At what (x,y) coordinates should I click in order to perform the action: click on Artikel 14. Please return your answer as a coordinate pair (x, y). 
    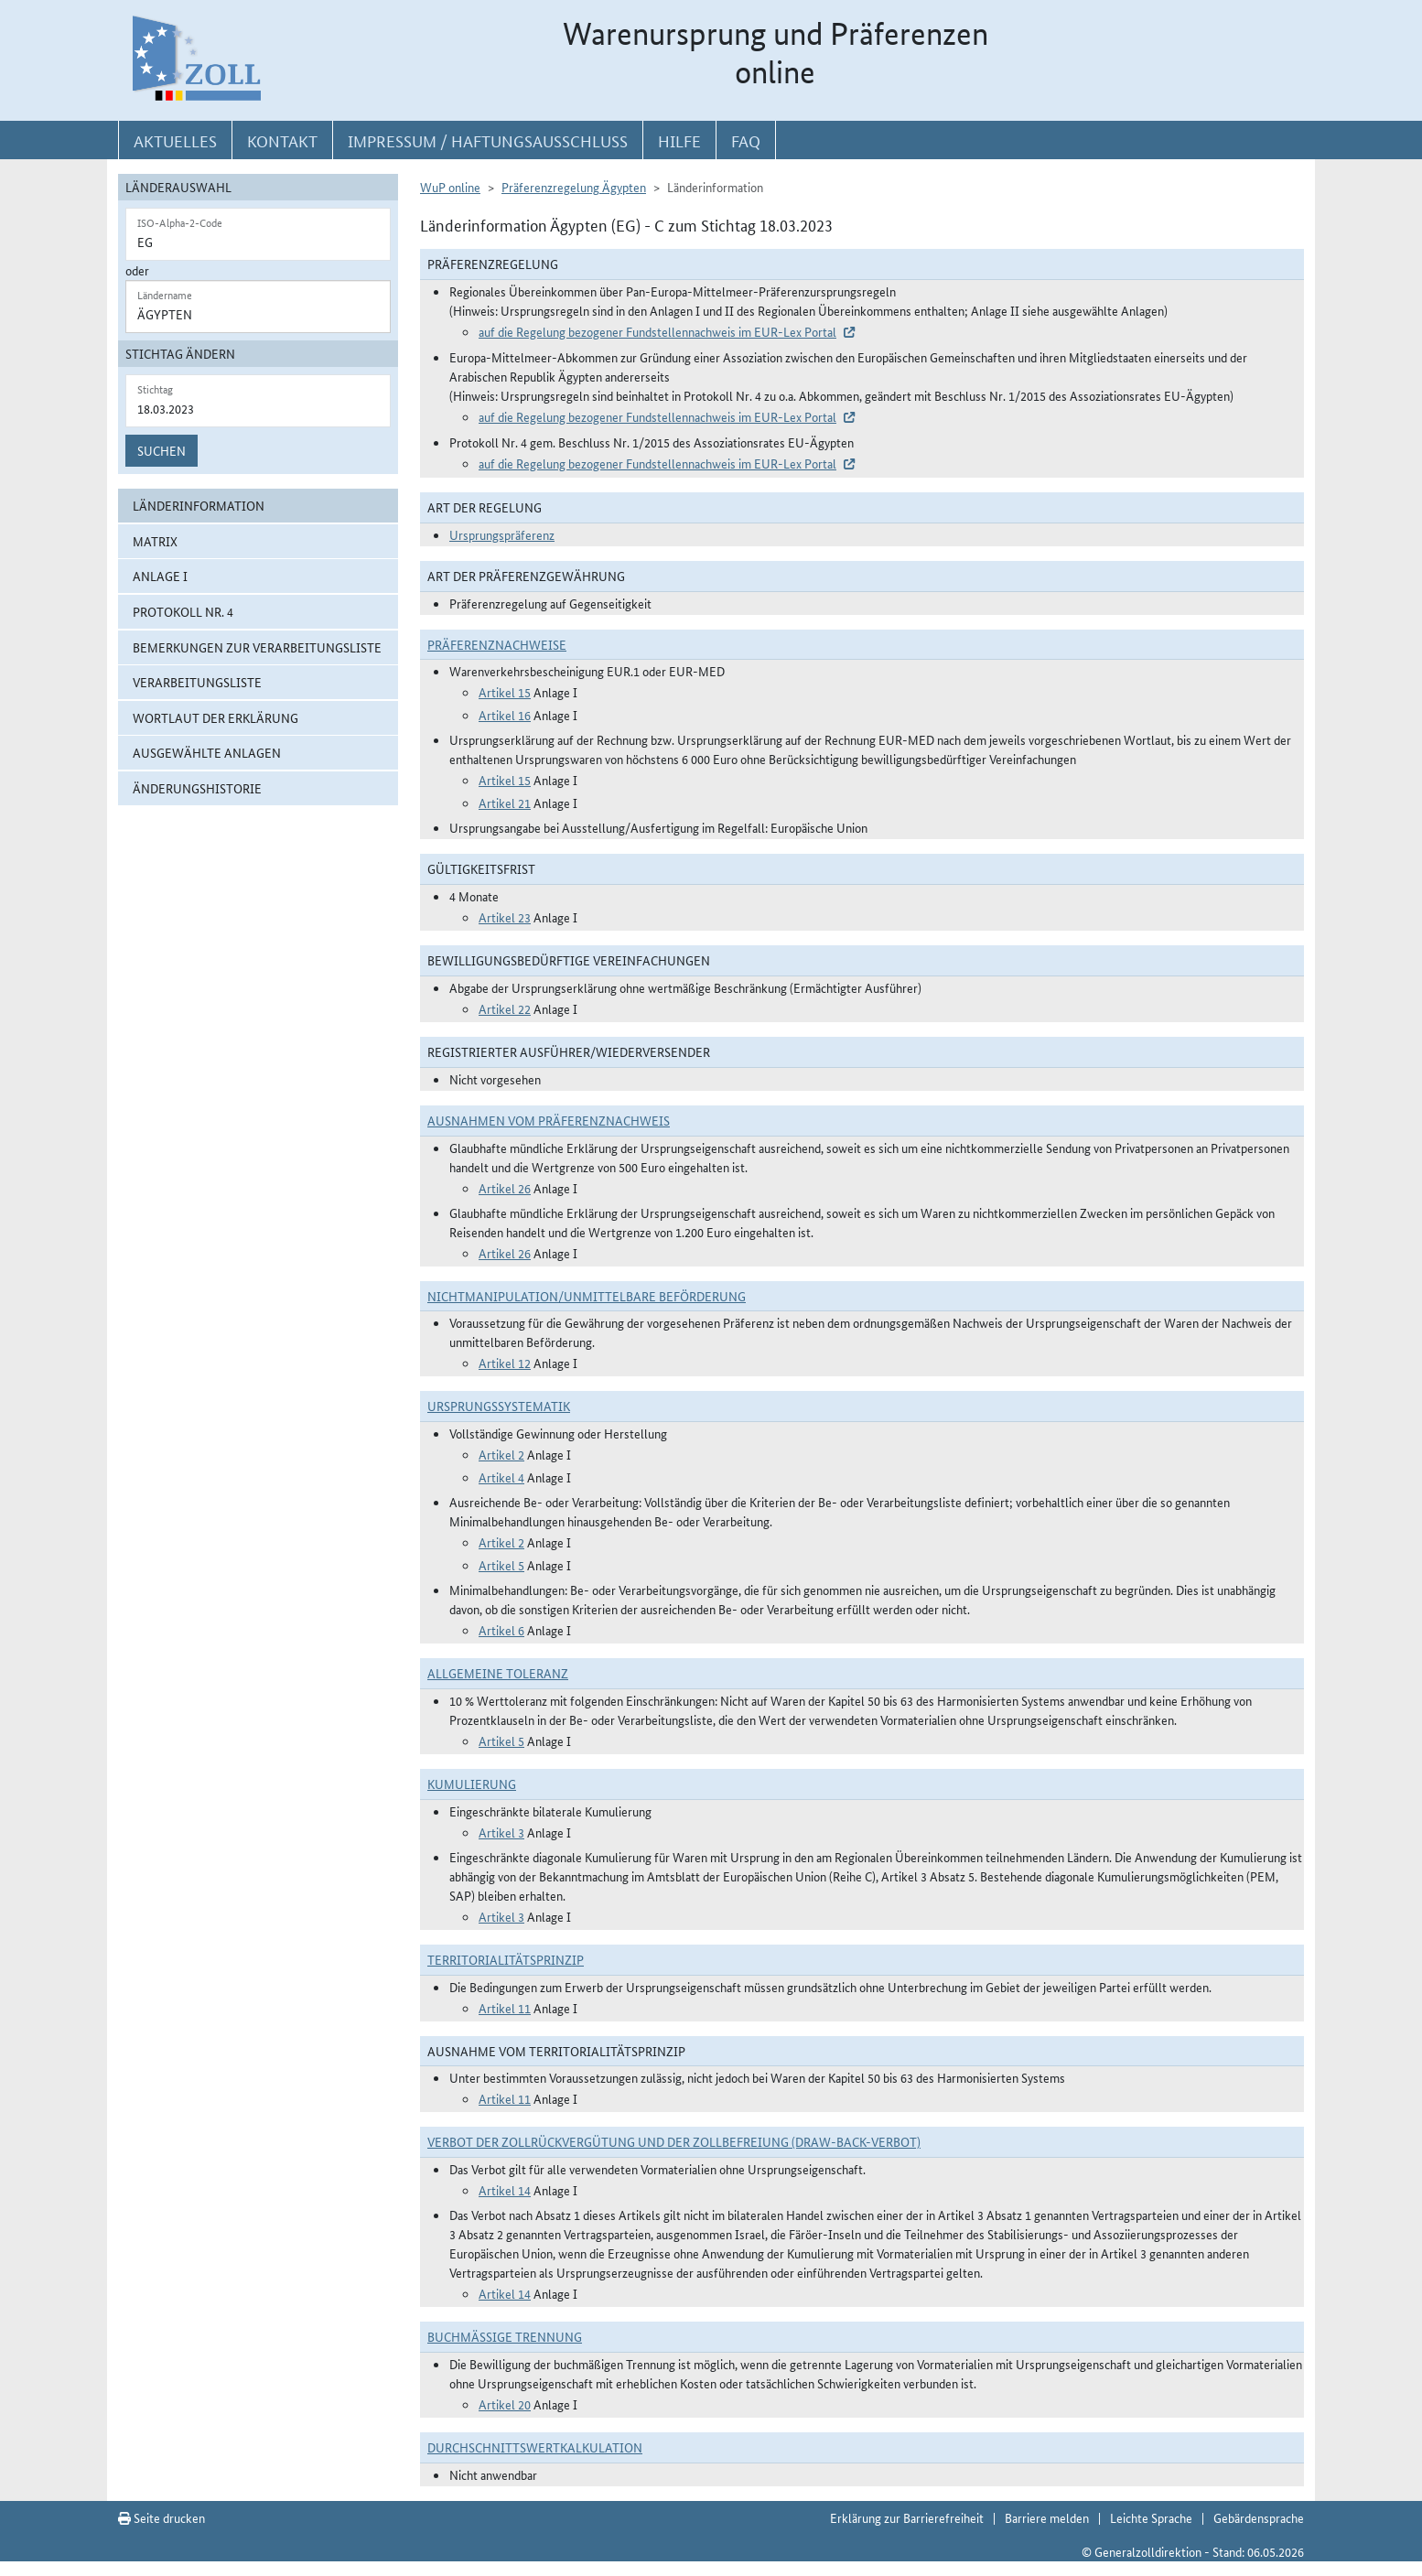
    Looking at the image, I should click on (505, 2190).